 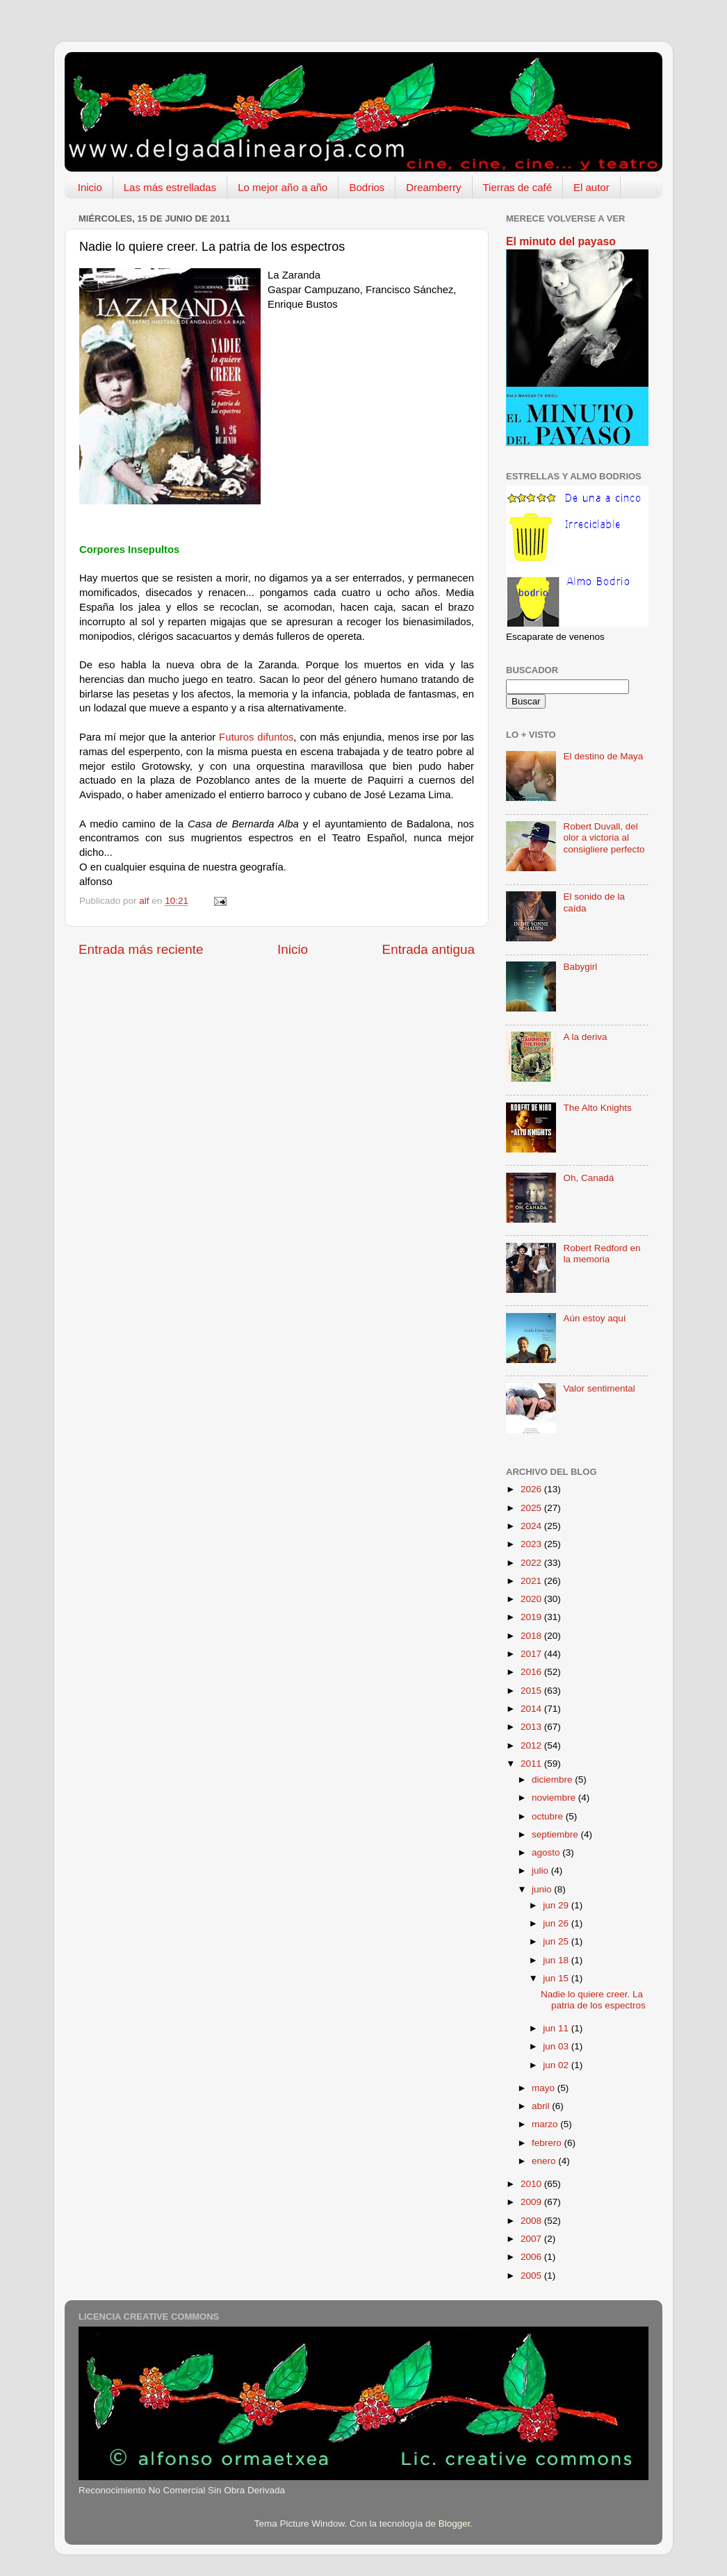 I want to click on 2016, so click(x=532, y=1672).